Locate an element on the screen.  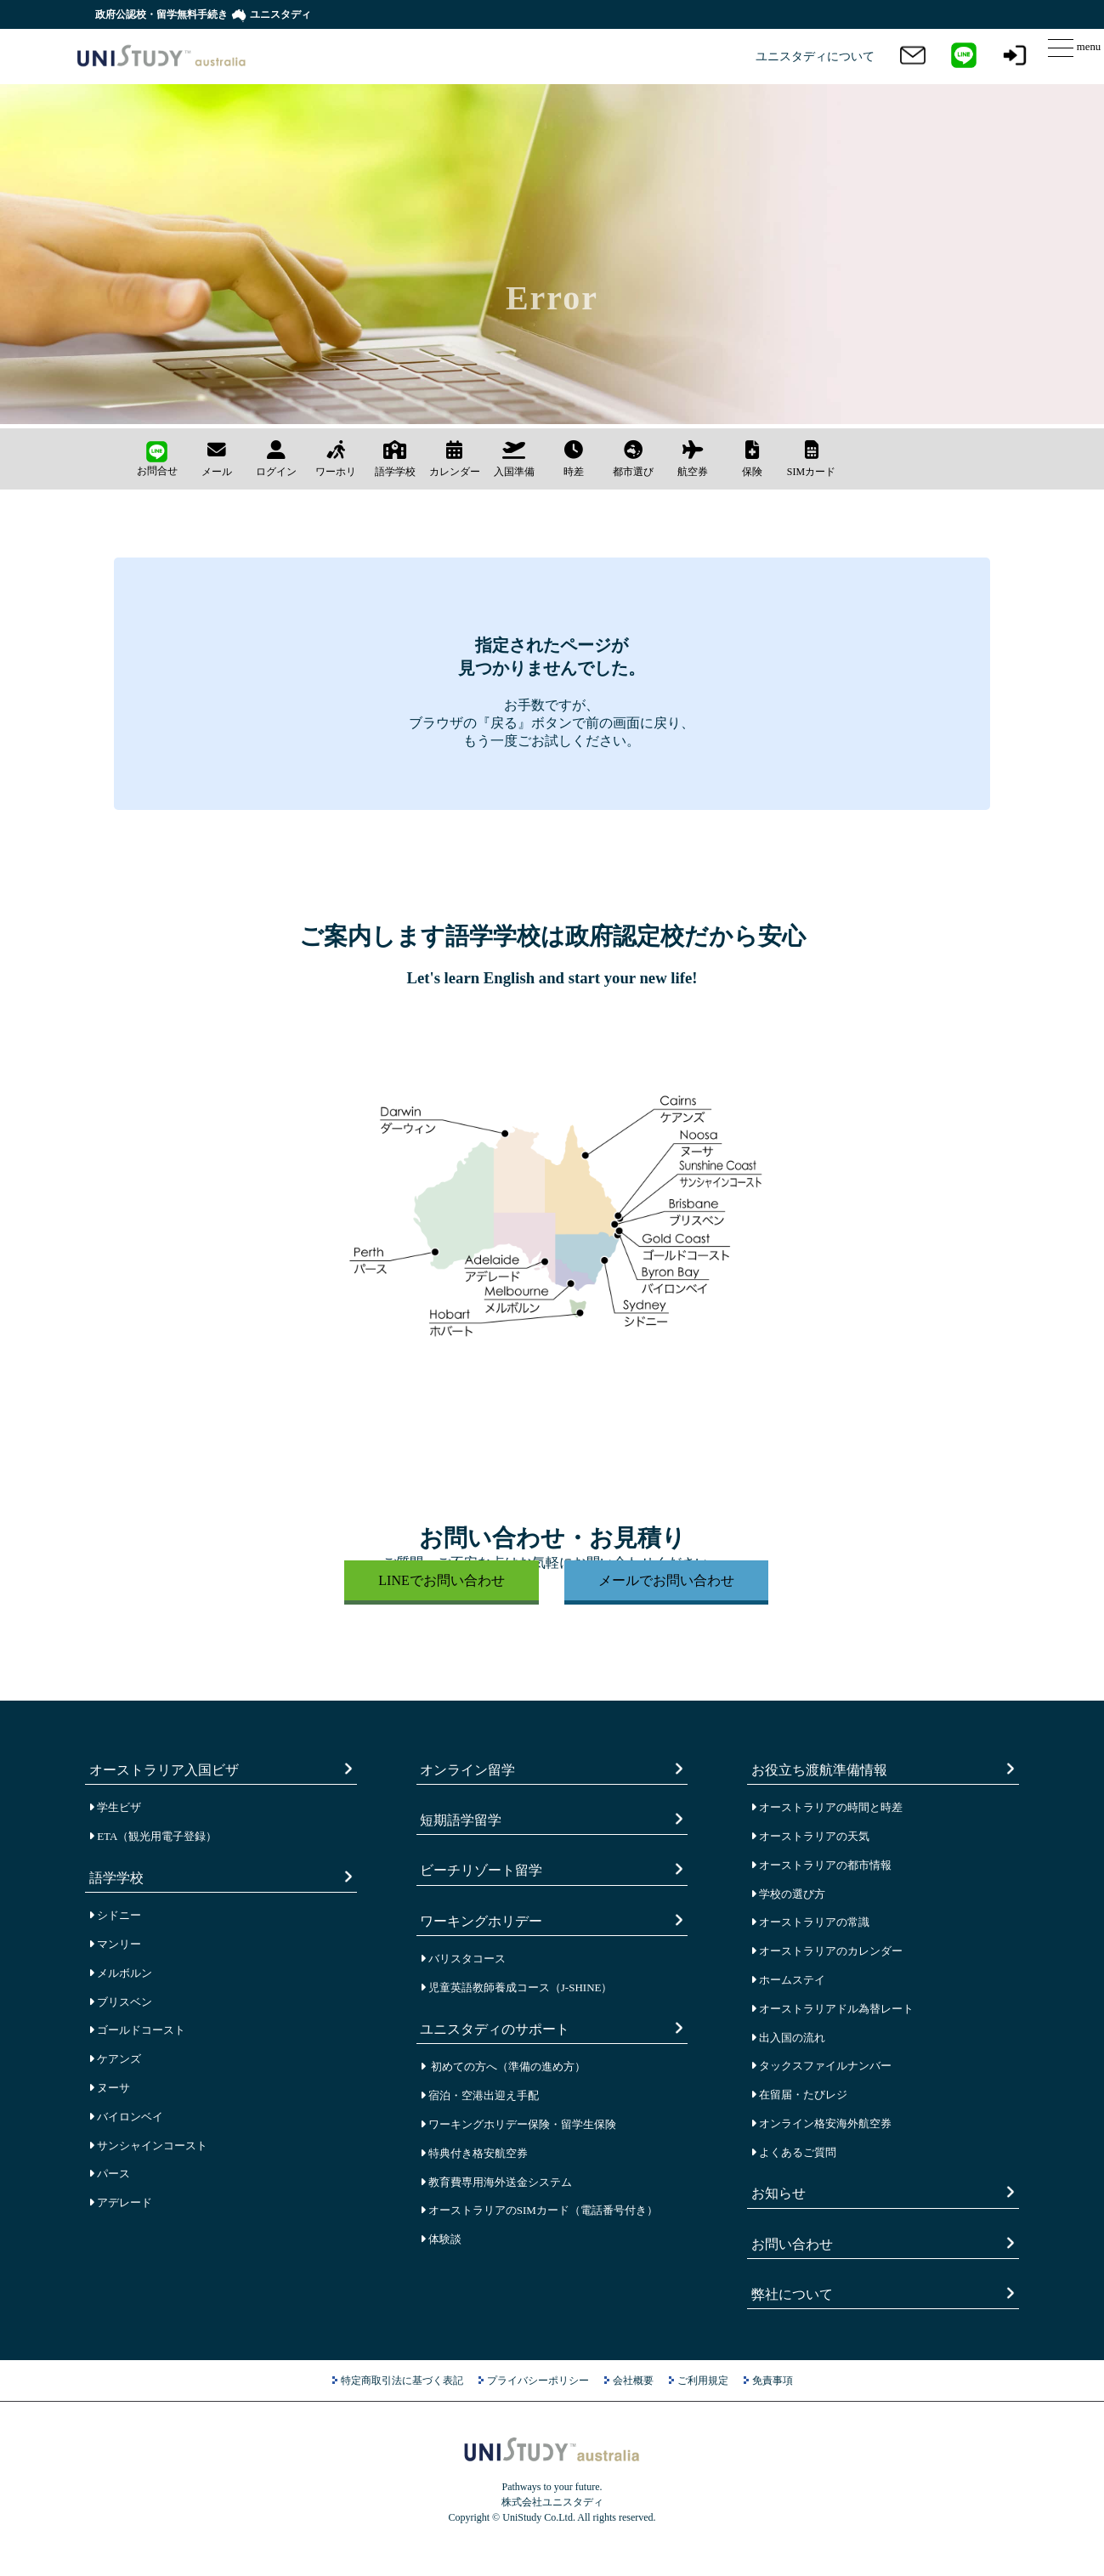
お問合せ is located at coordinates (157, 459).